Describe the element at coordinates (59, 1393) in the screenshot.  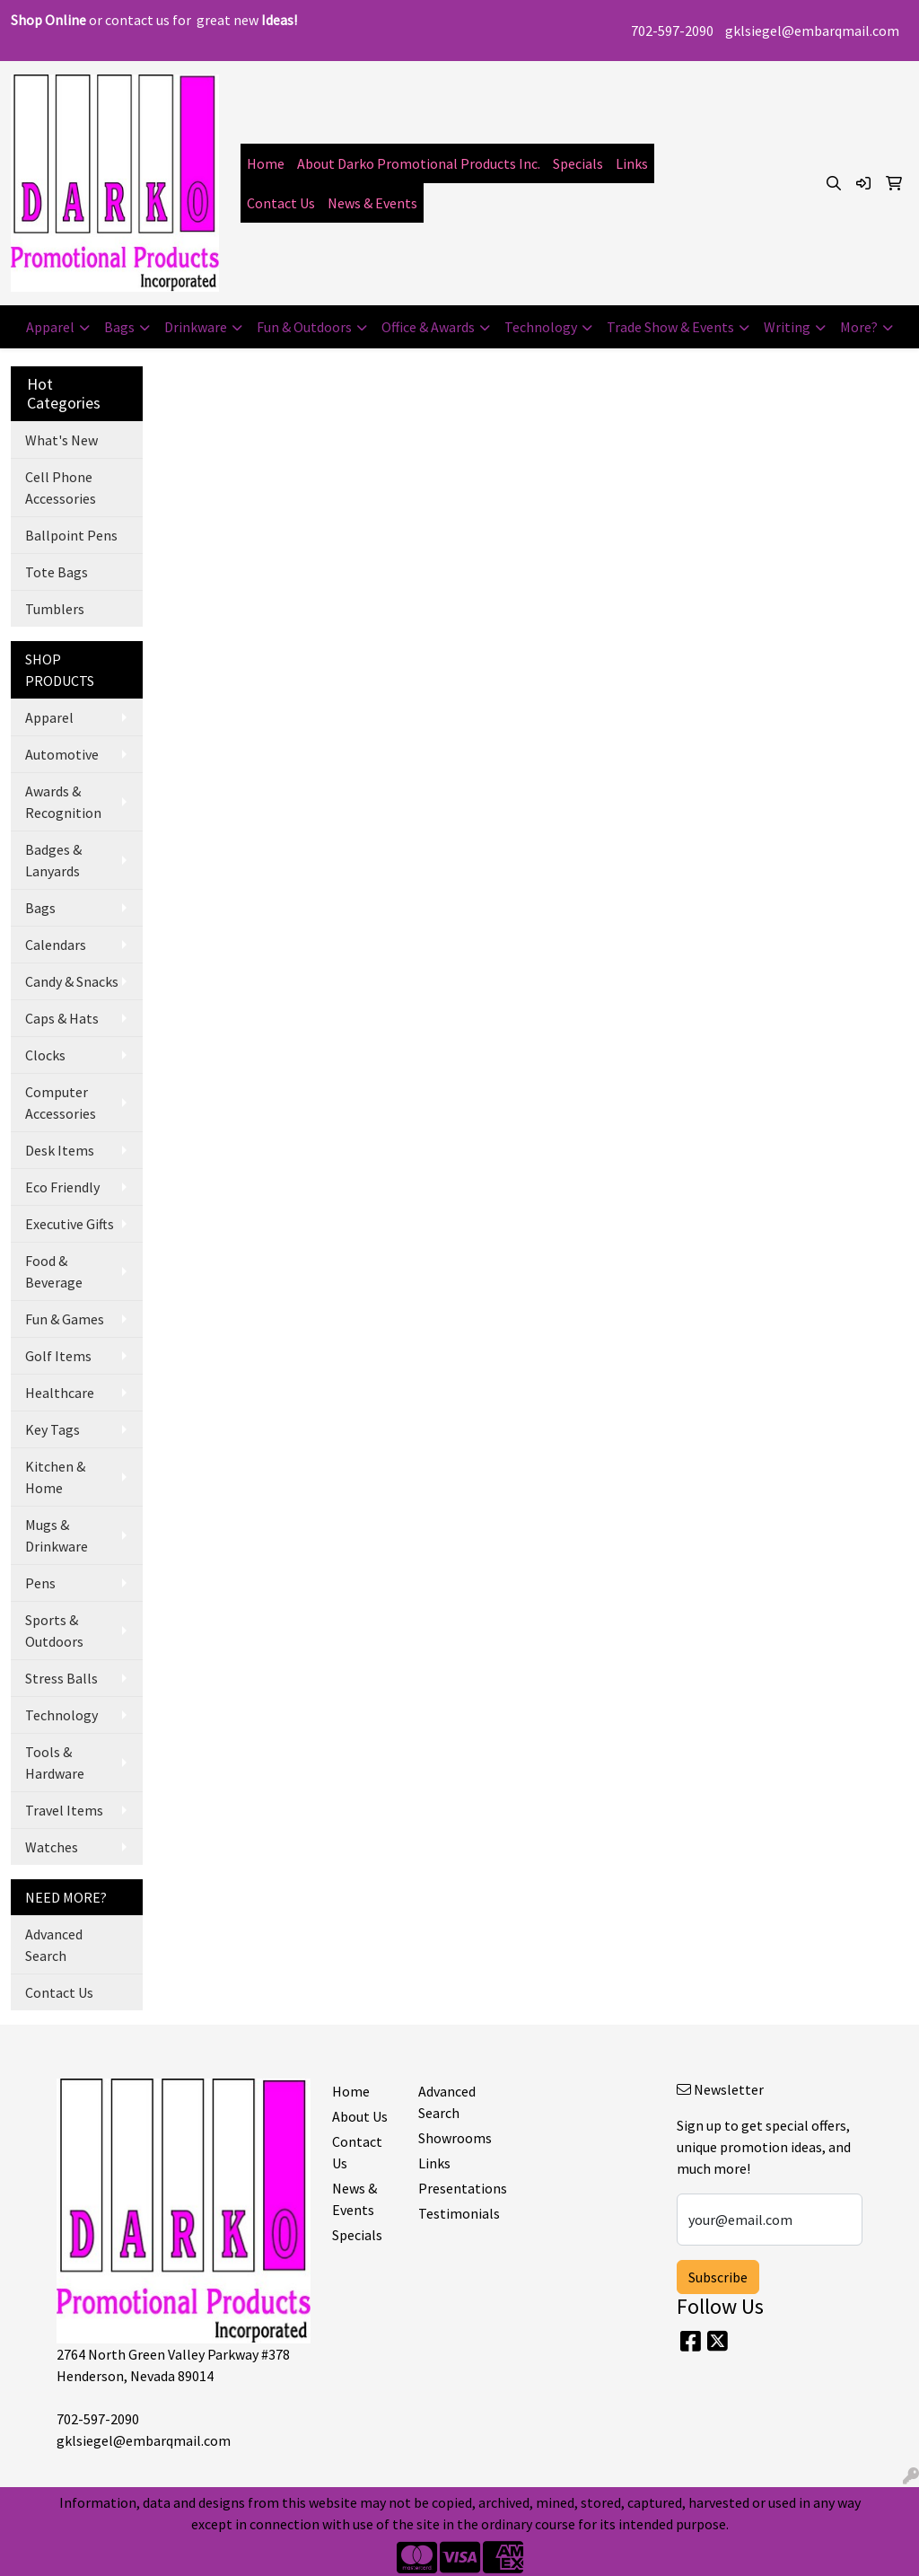
I see `Healthcare` at that location.